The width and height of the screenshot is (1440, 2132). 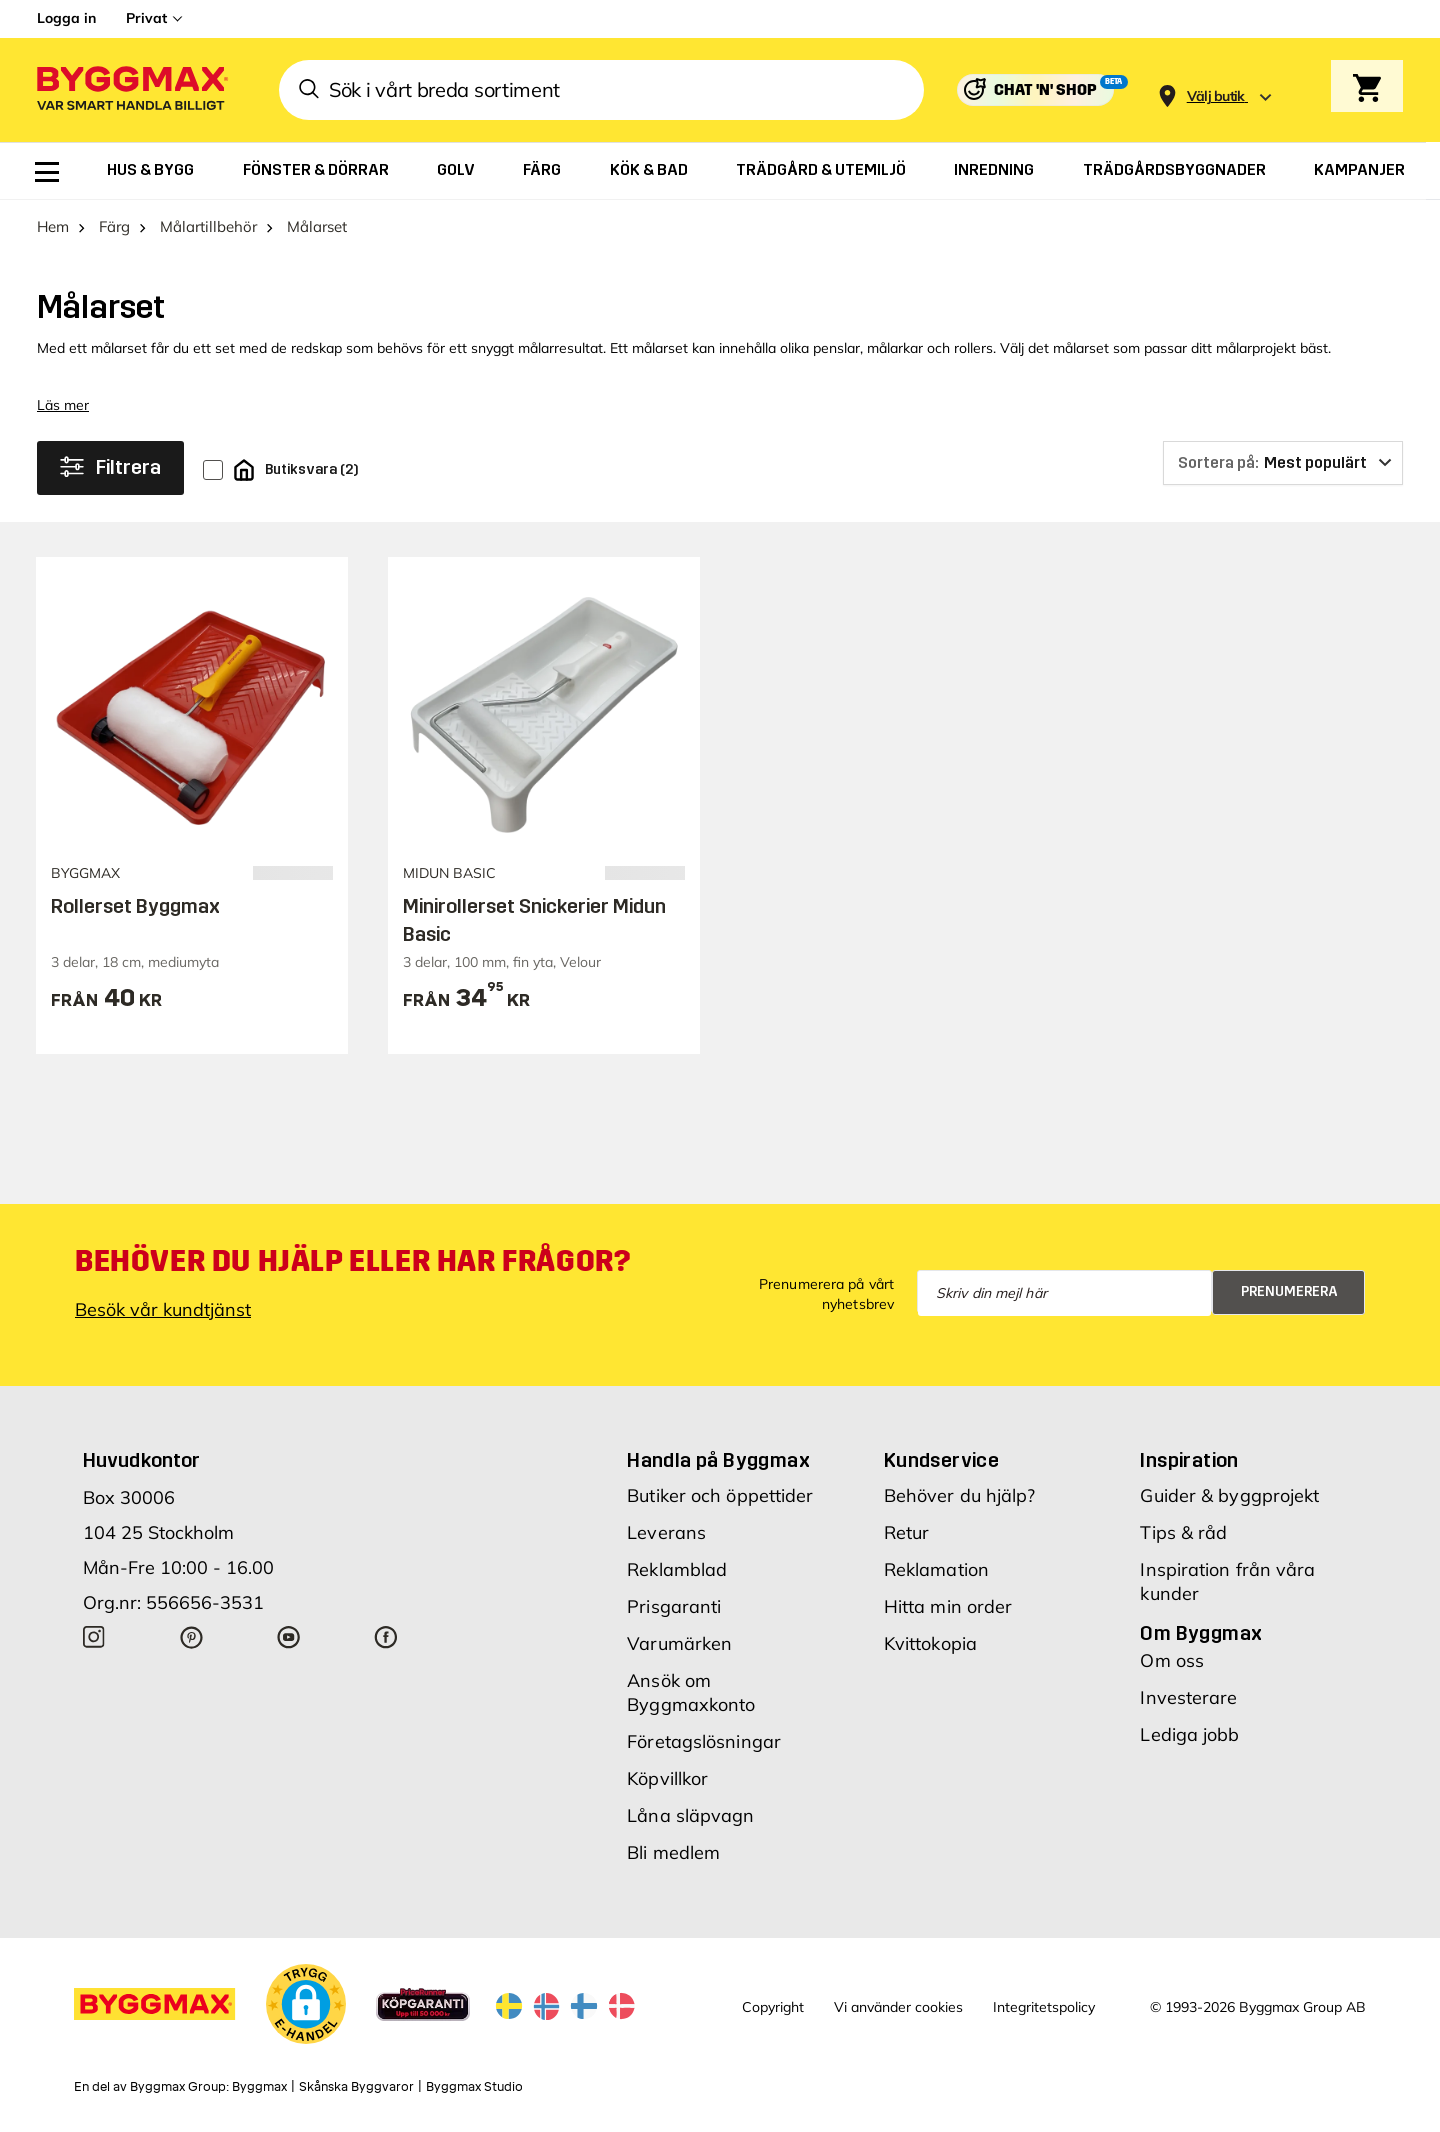 What do you see at coordinates (1183, 1532) in the screenshot?
I see `Tips & råd` at bounding box center [1183, 1532].